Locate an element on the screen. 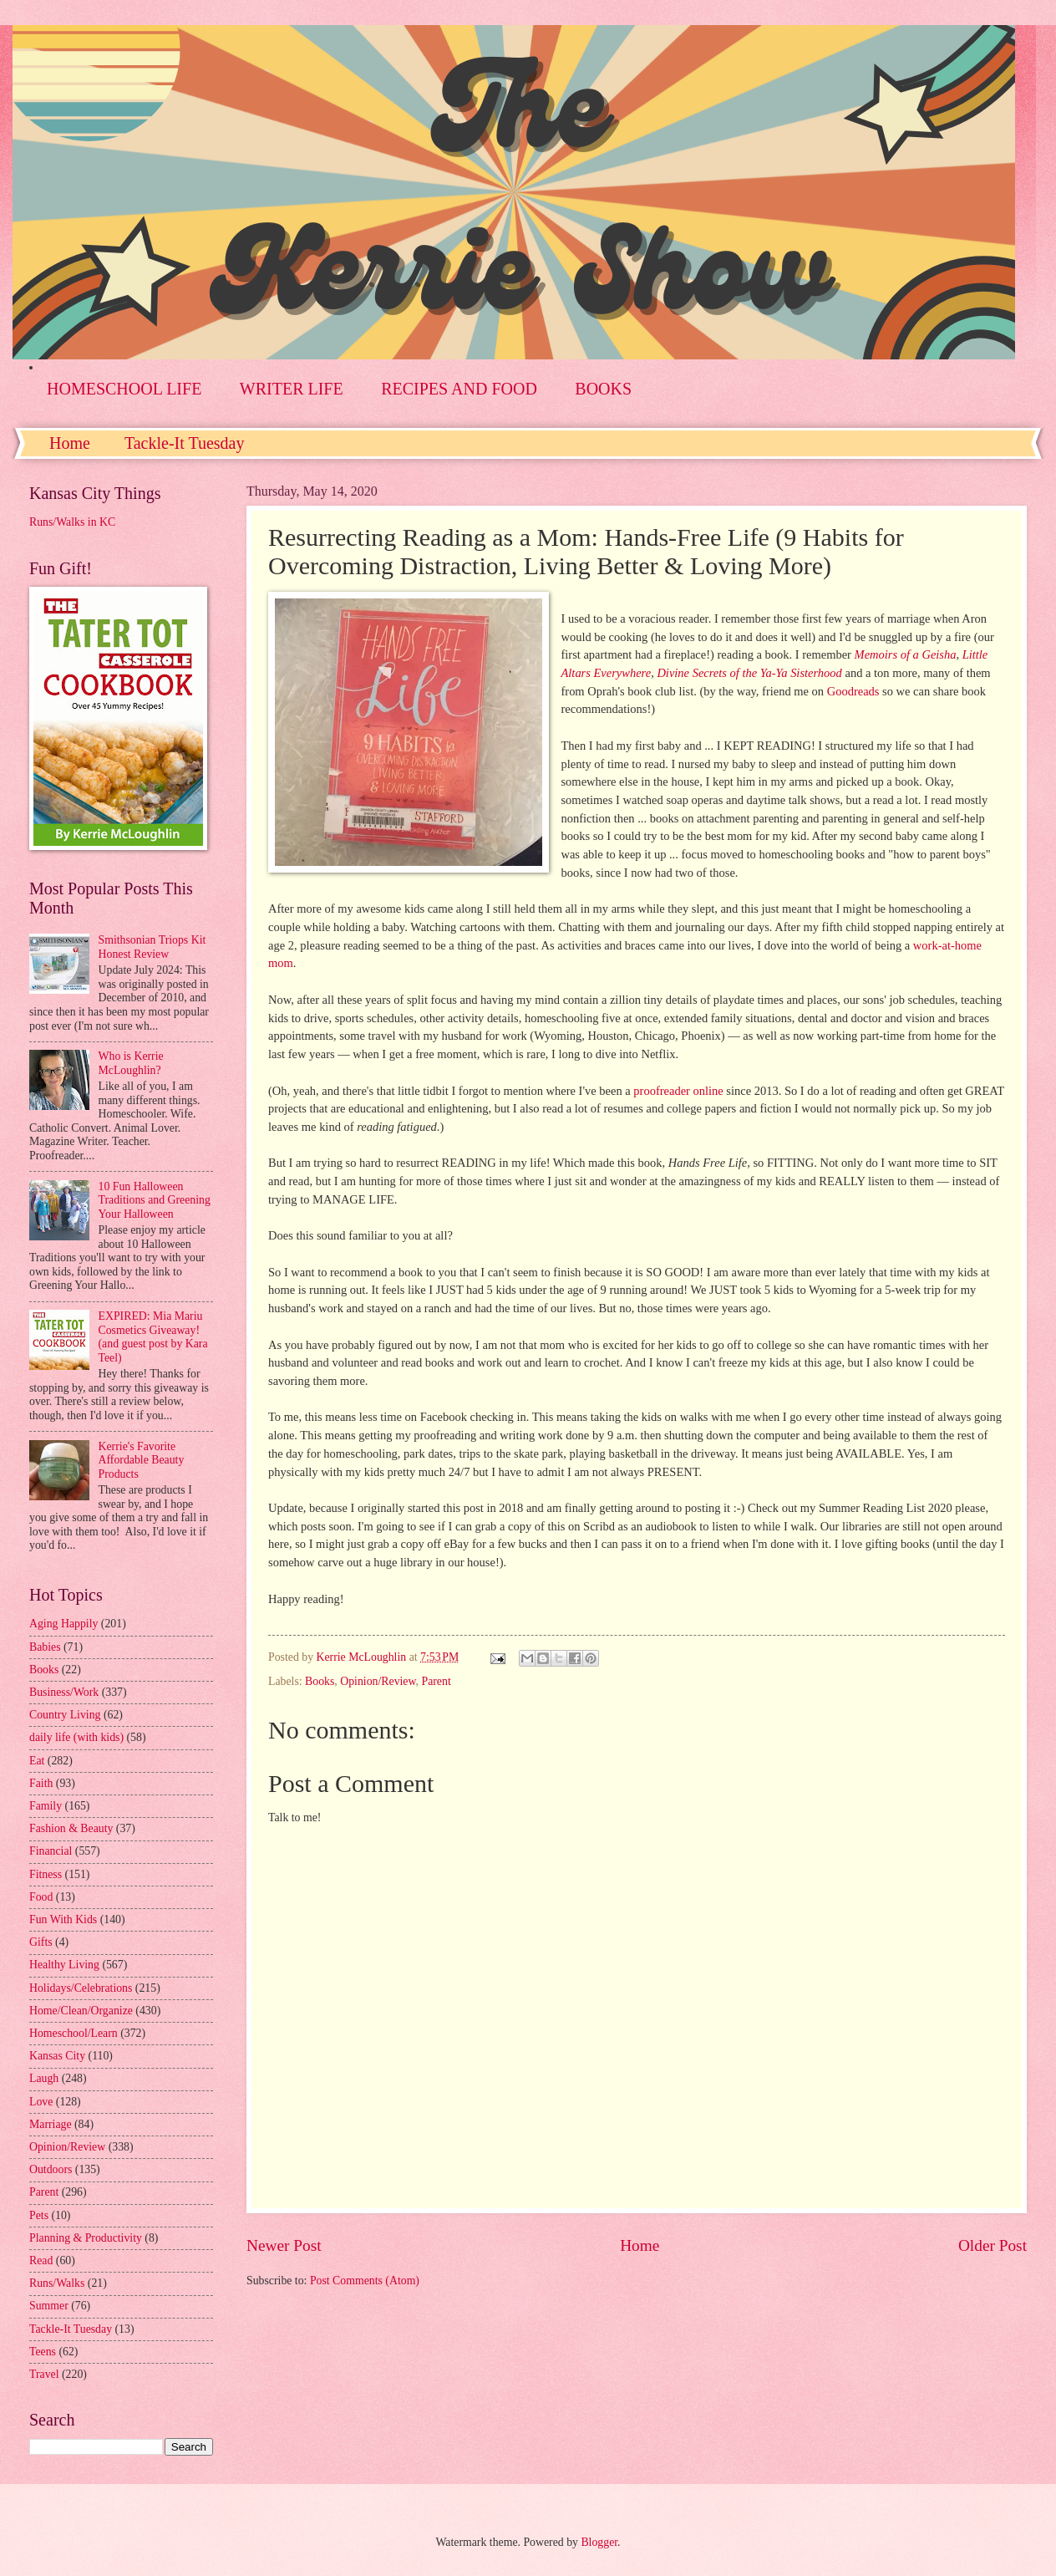  Home is located at coordinates (69, 443).